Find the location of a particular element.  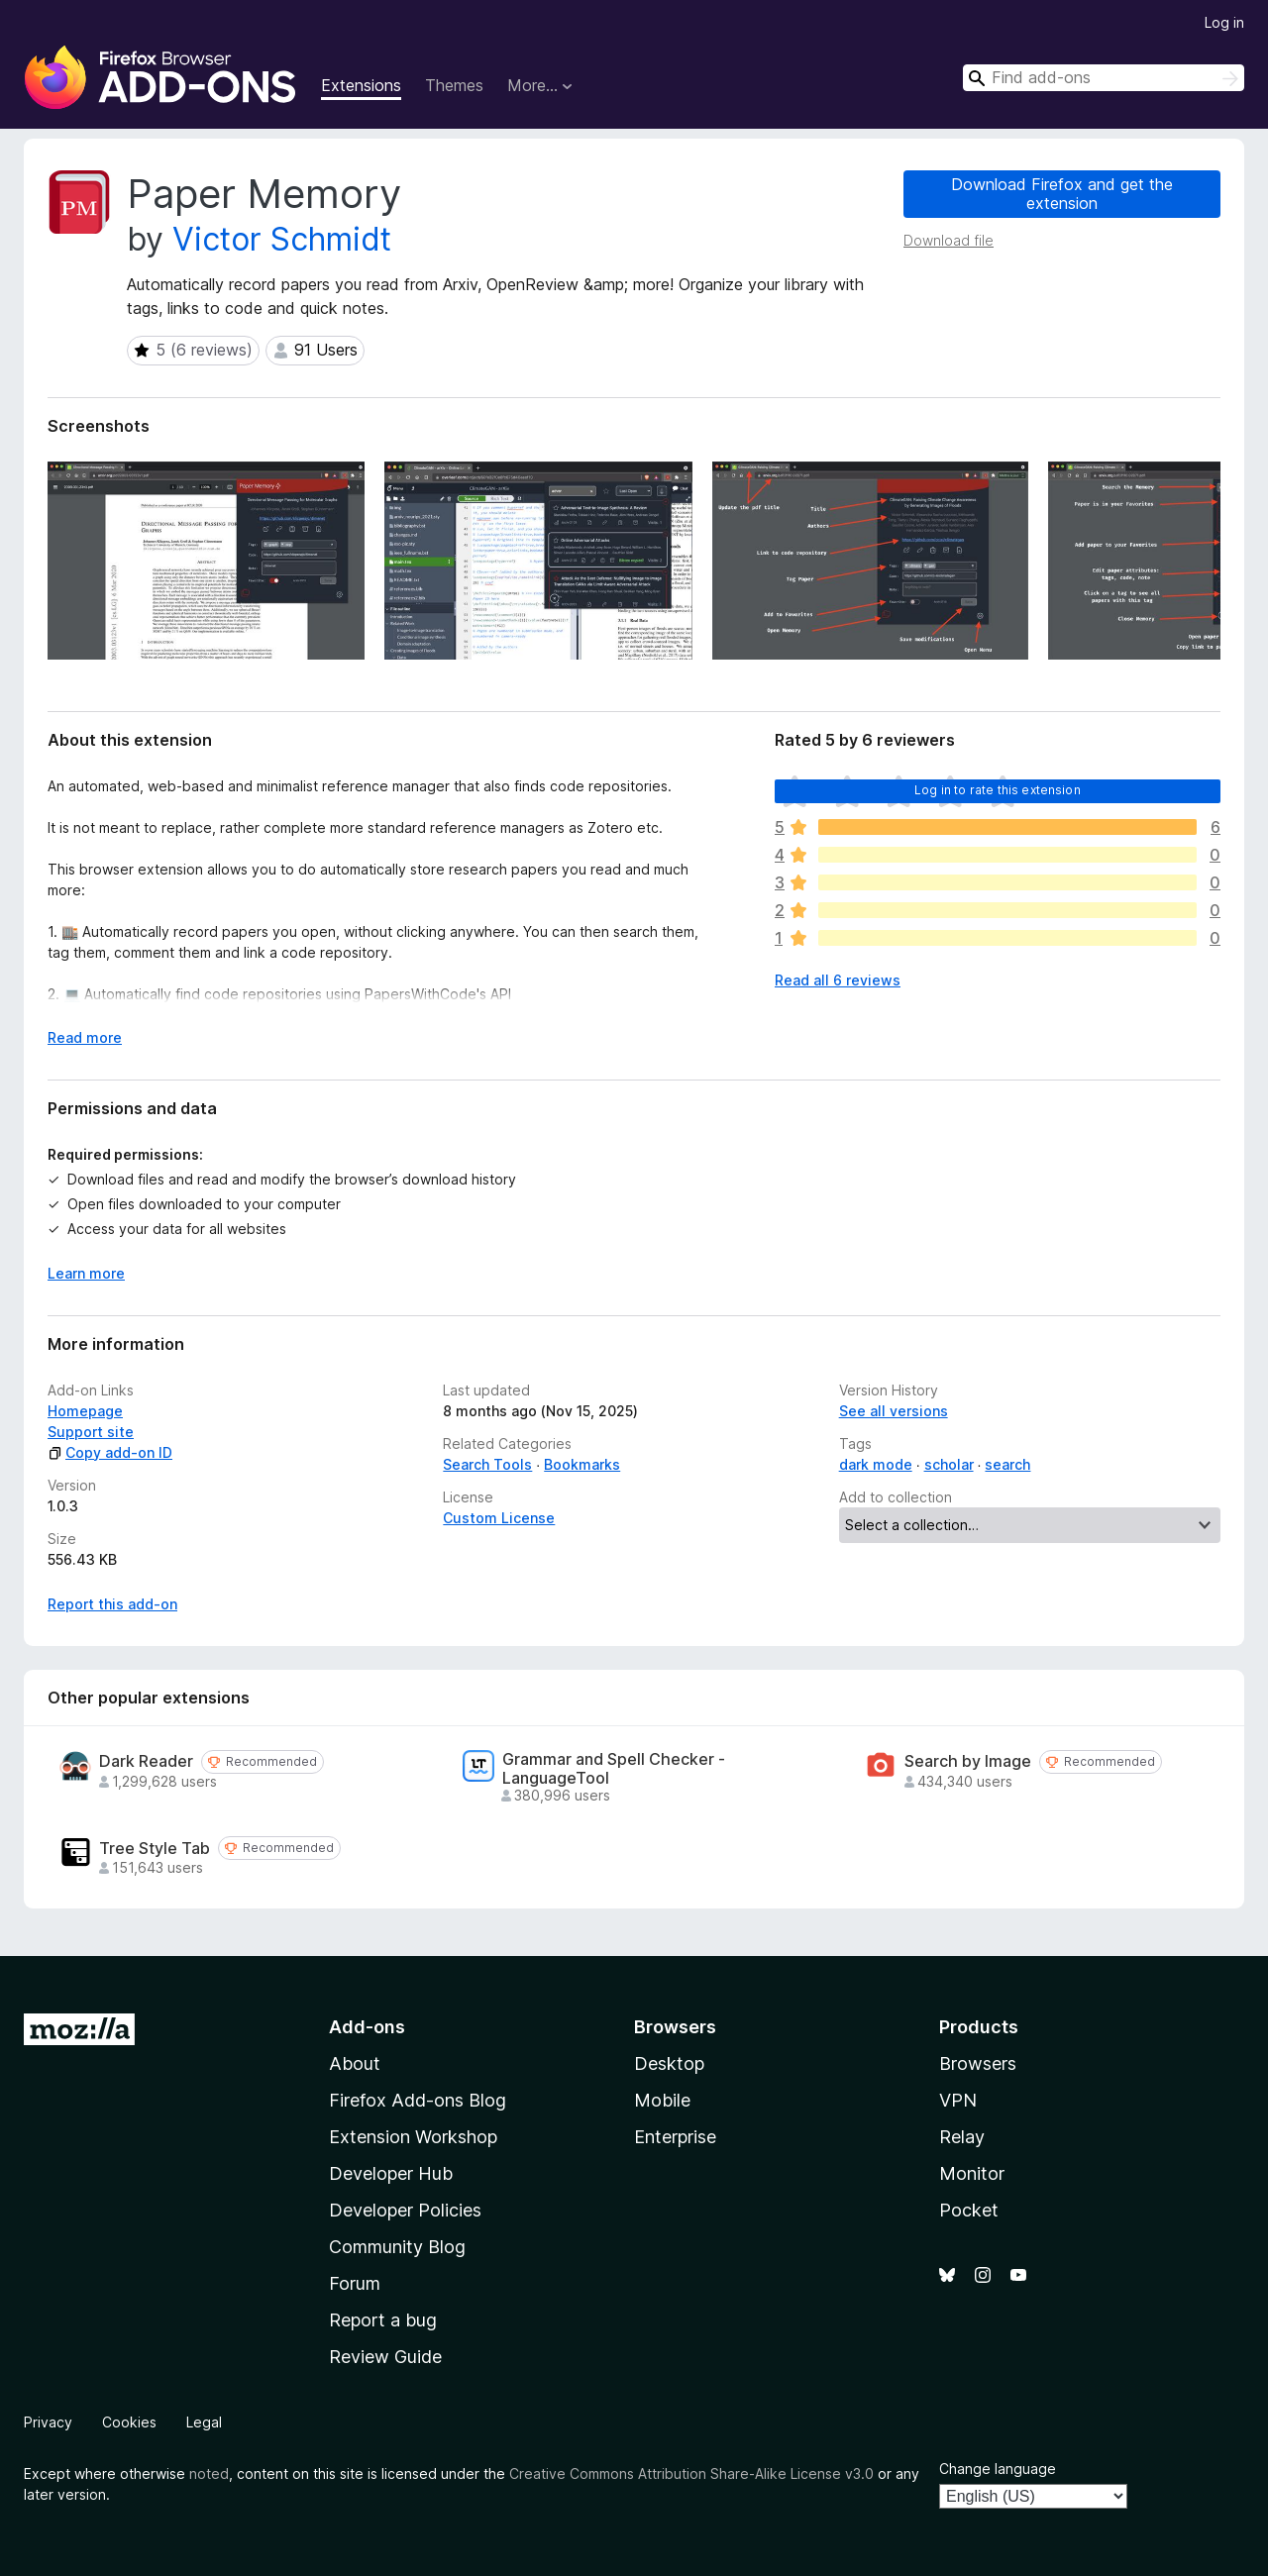

Desktop is located at coordinates (669, 2063).